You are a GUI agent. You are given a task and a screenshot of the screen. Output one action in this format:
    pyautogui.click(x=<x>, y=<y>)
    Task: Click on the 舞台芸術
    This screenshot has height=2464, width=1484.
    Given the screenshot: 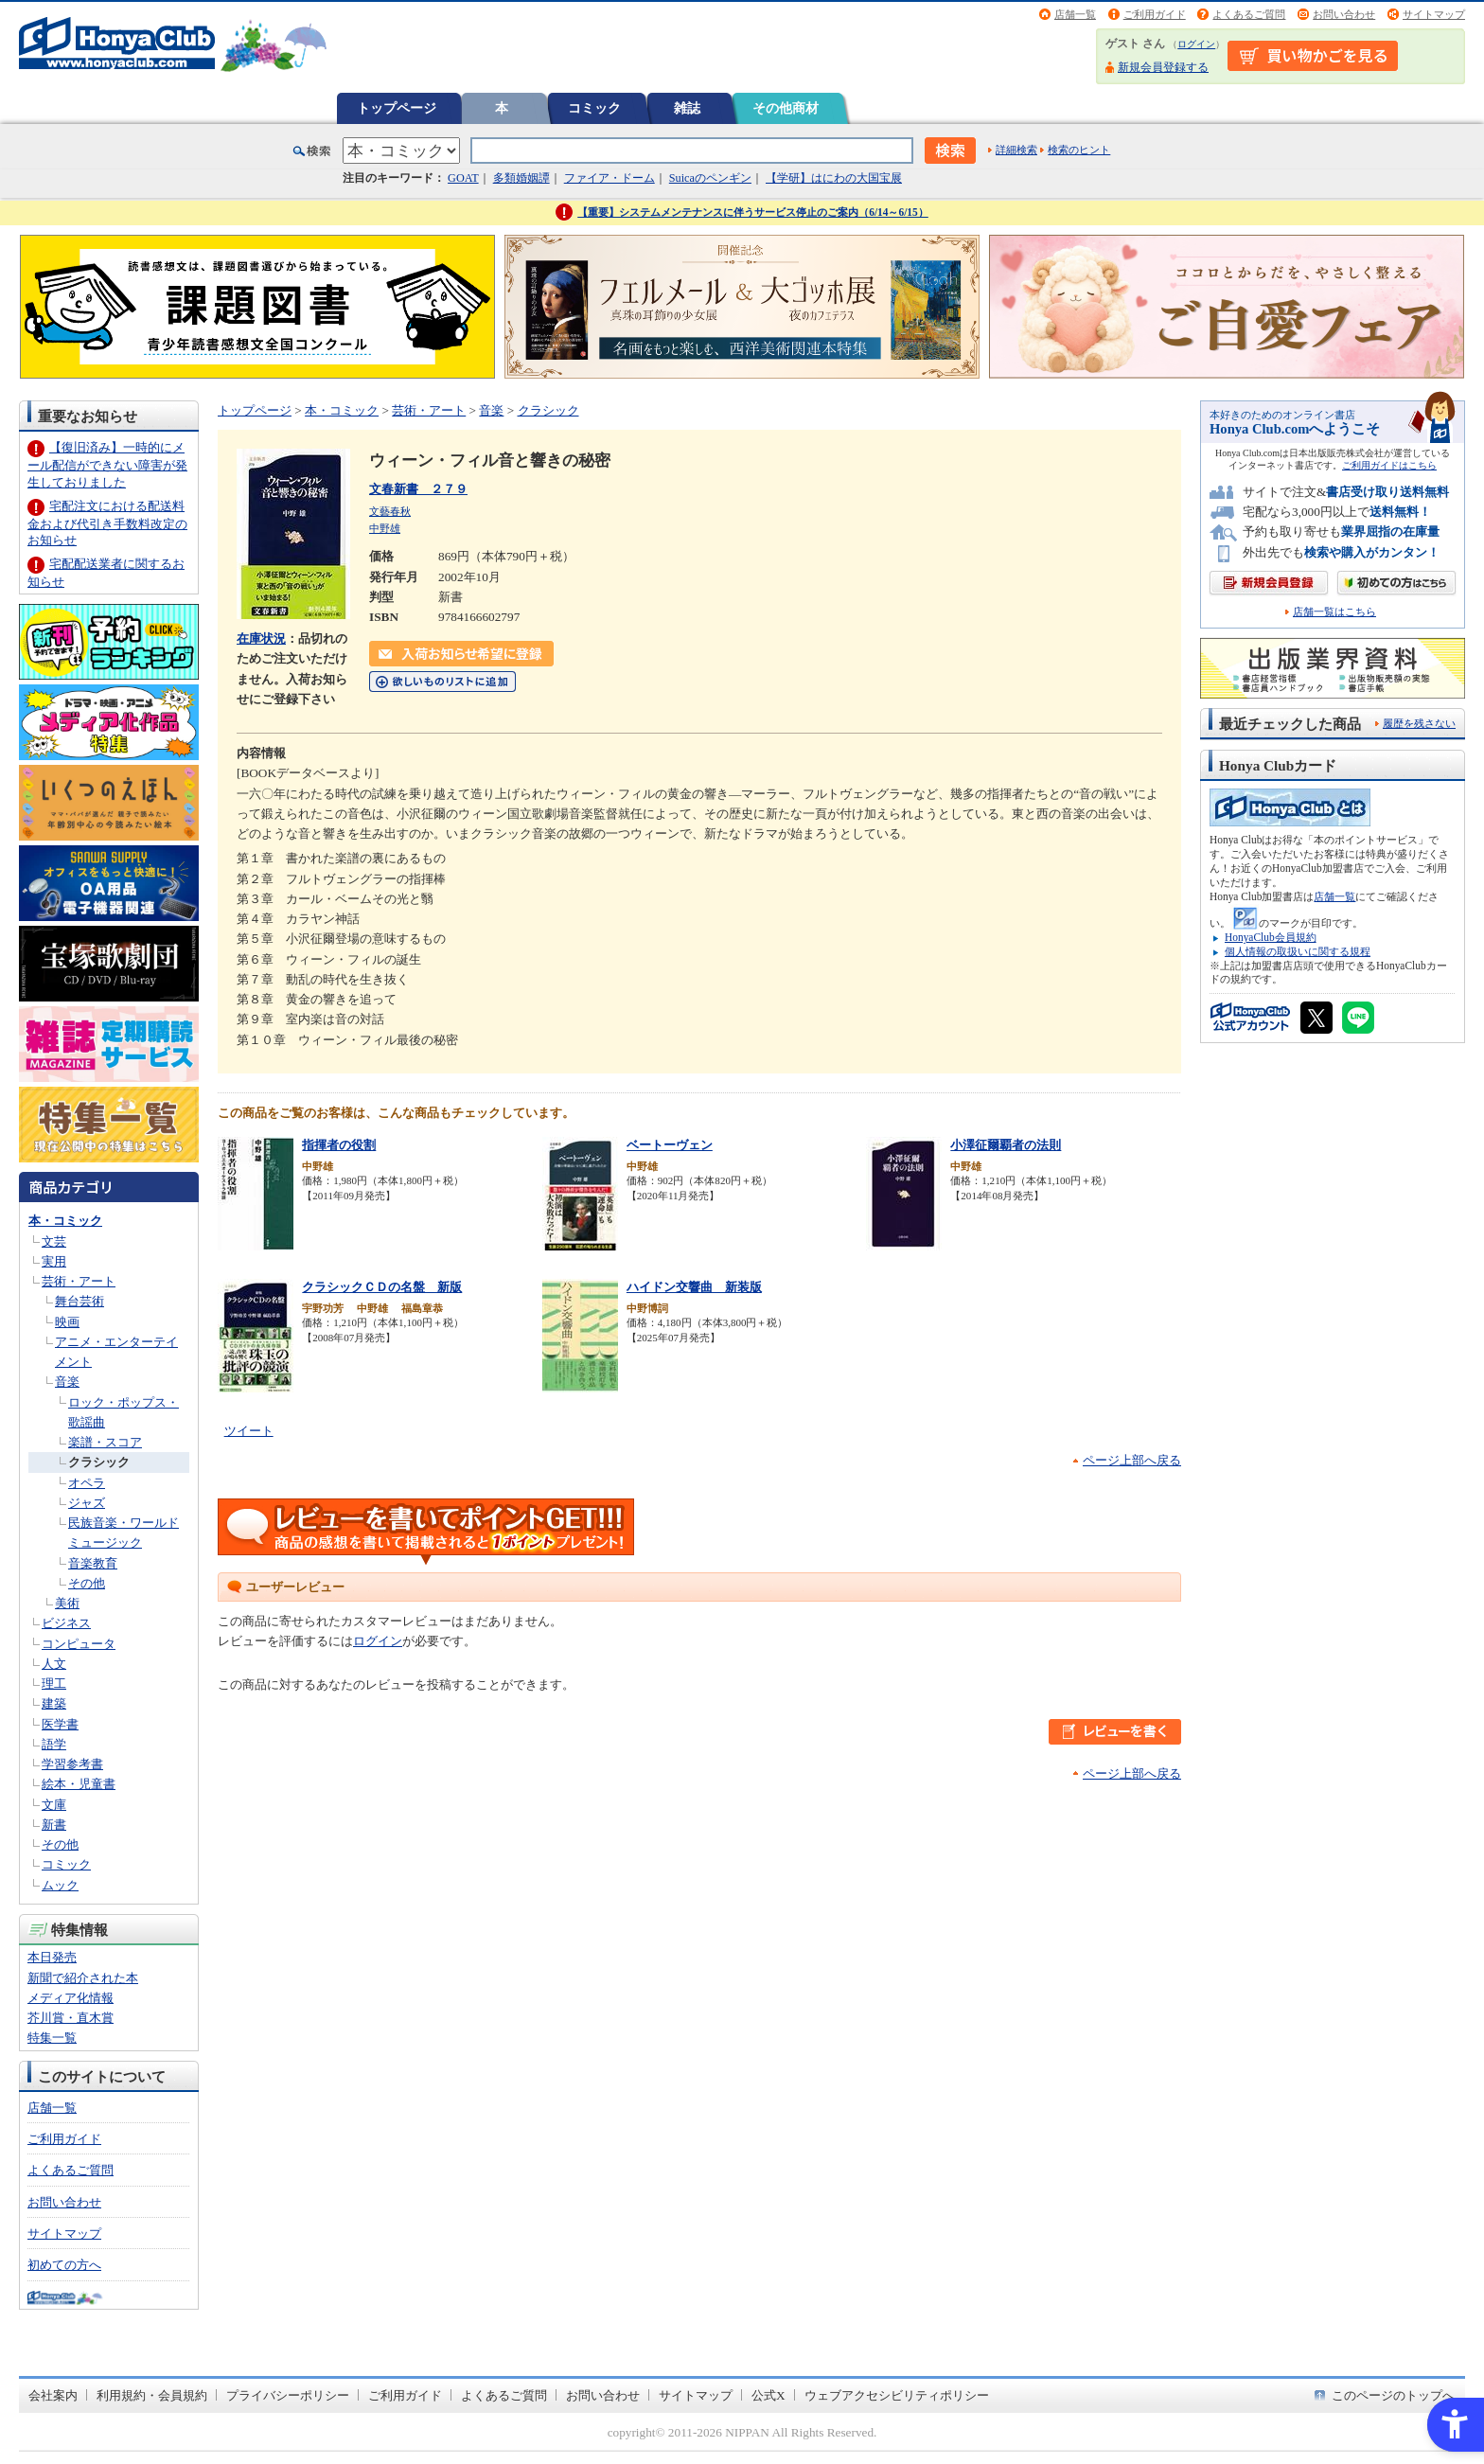 What is the action you would take?
    pyautogui.click(x=79, y=1301)
    